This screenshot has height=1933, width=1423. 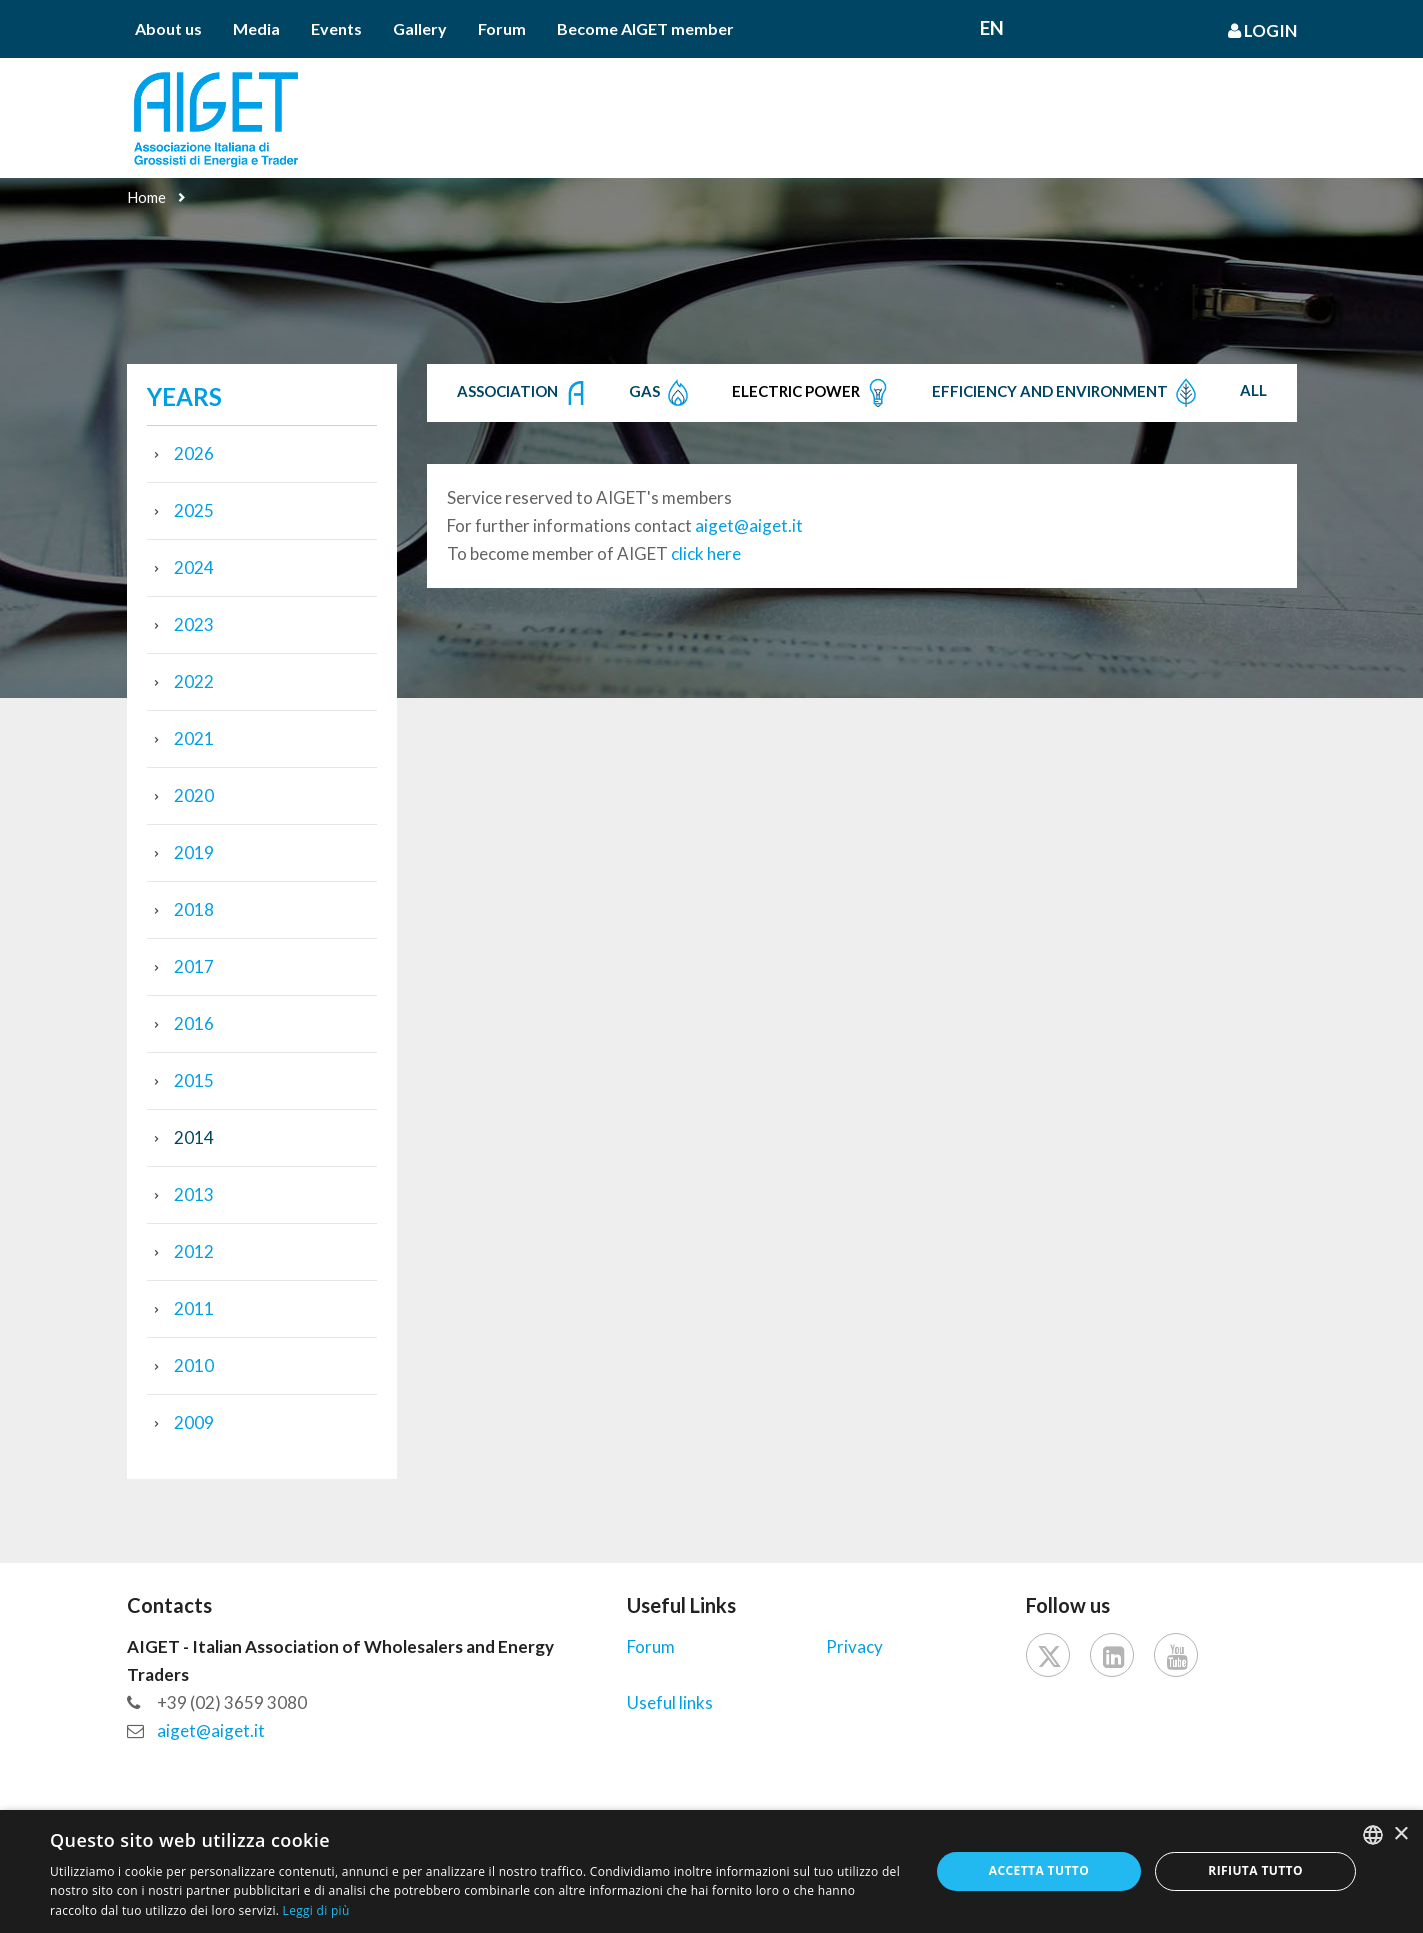 What do you see at coordinates (194, 681) in the screenshot?
I see `2022` at bounding box center [194, 681].